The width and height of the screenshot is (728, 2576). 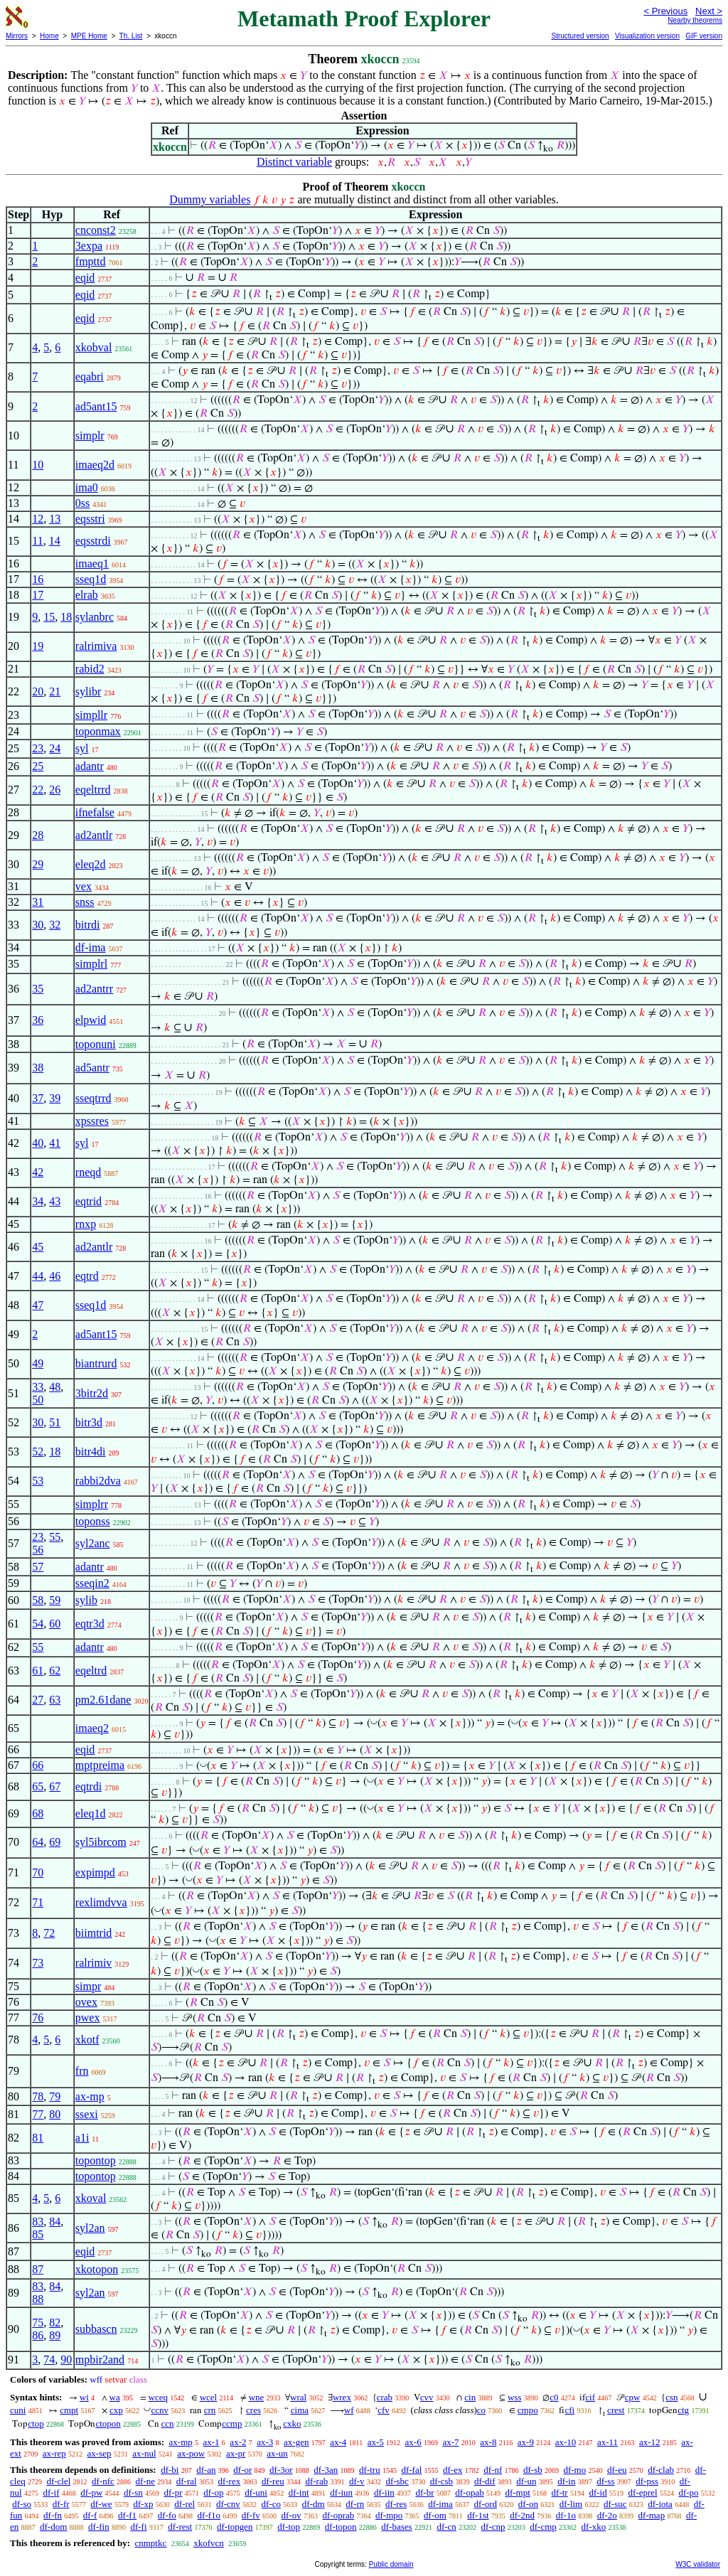 I want to click on bitr4di, so click(x=90, y=1451).